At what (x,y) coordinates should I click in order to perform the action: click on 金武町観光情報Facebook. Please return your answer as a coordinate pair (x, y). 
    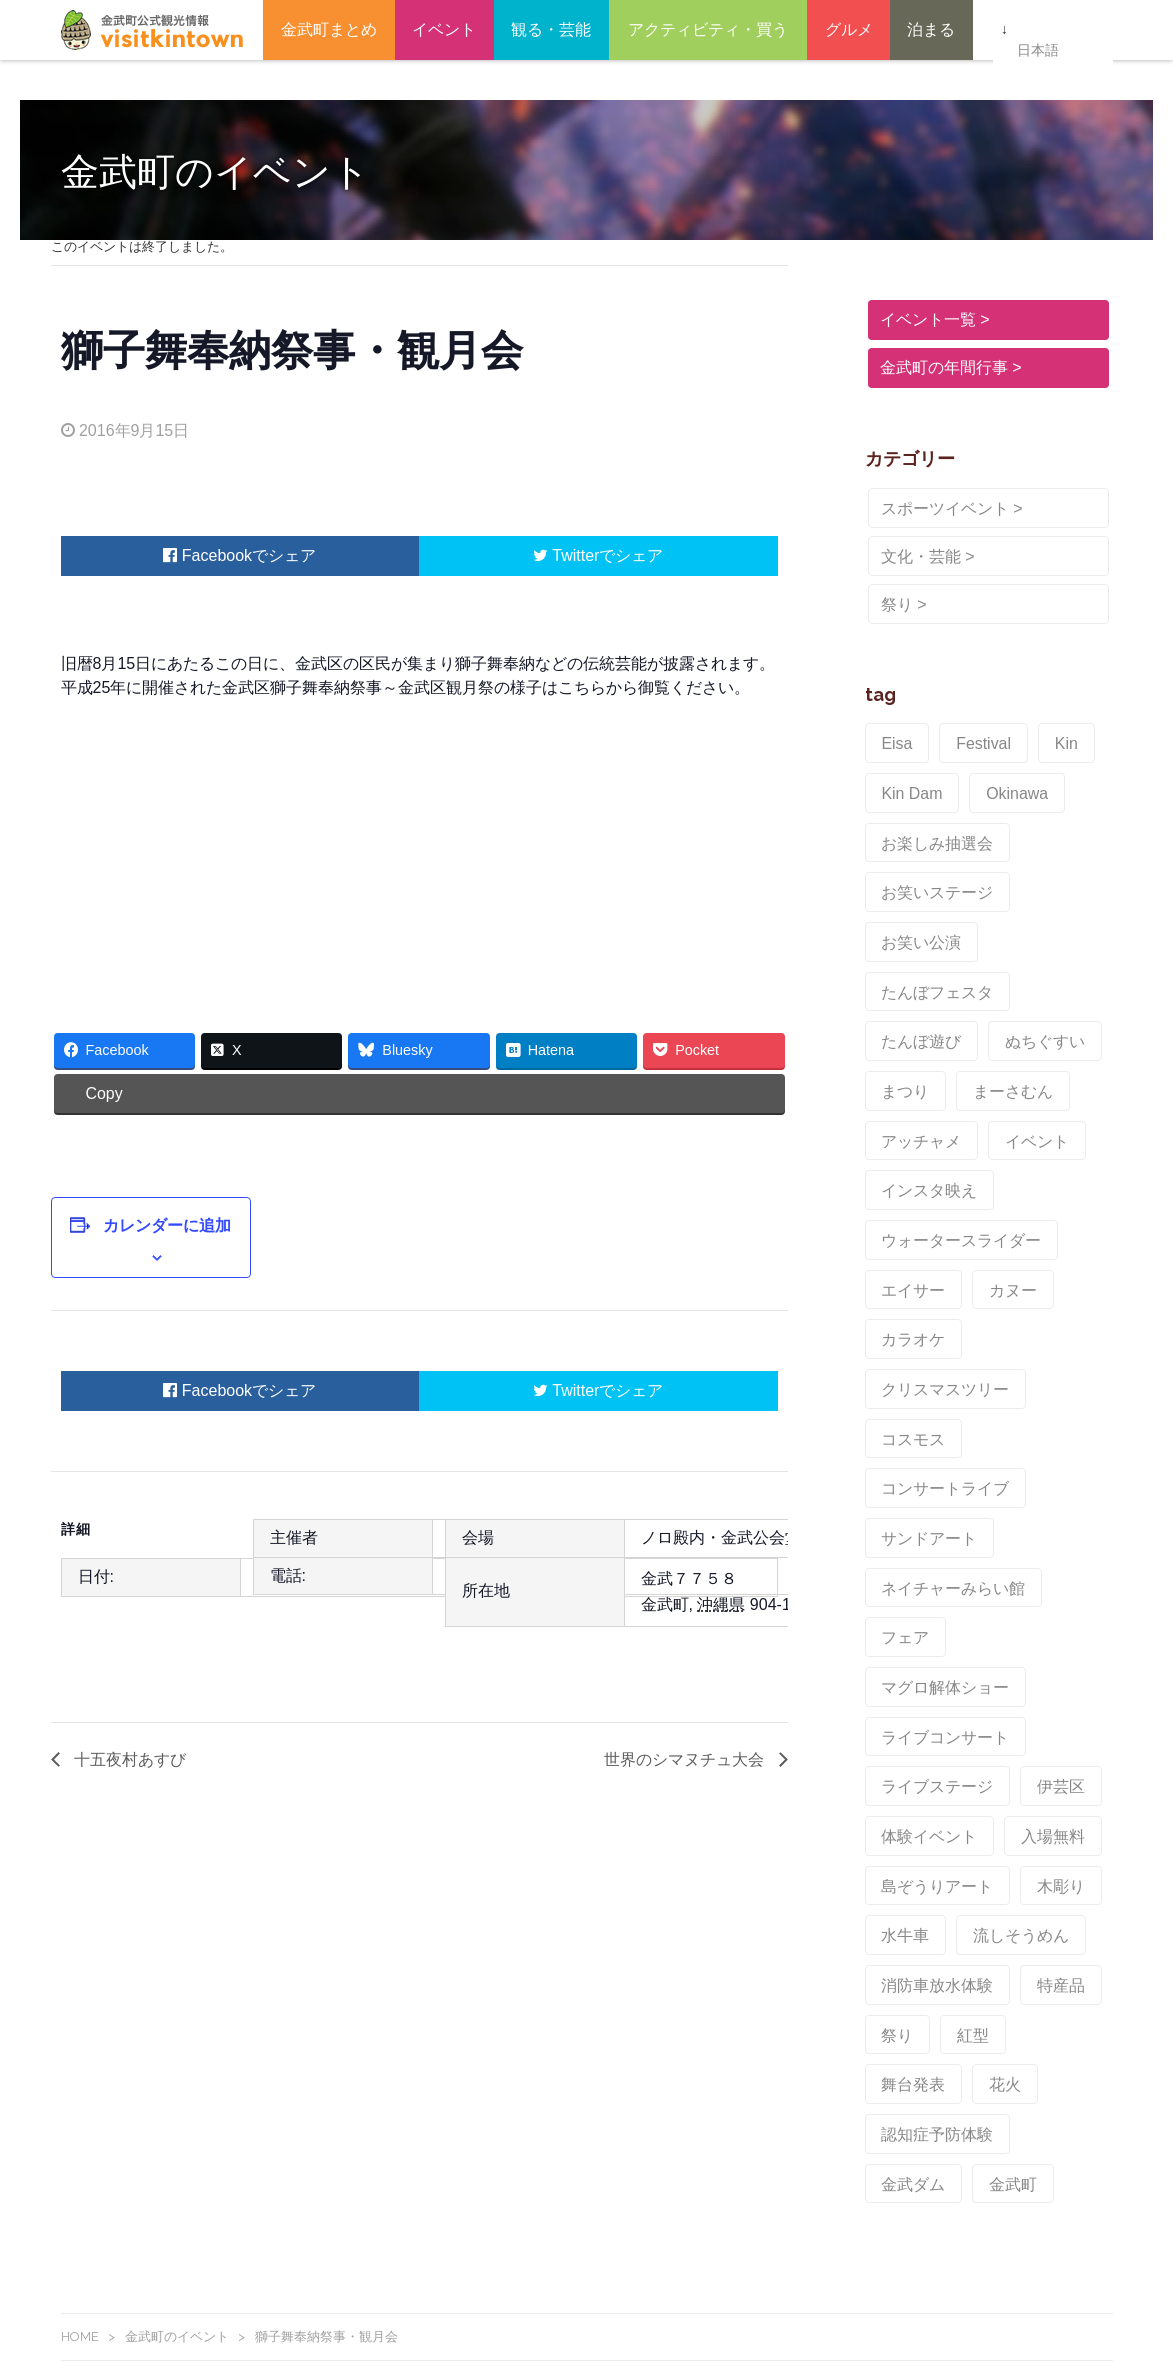
    Looking at the image, I should click on (161, 1986).